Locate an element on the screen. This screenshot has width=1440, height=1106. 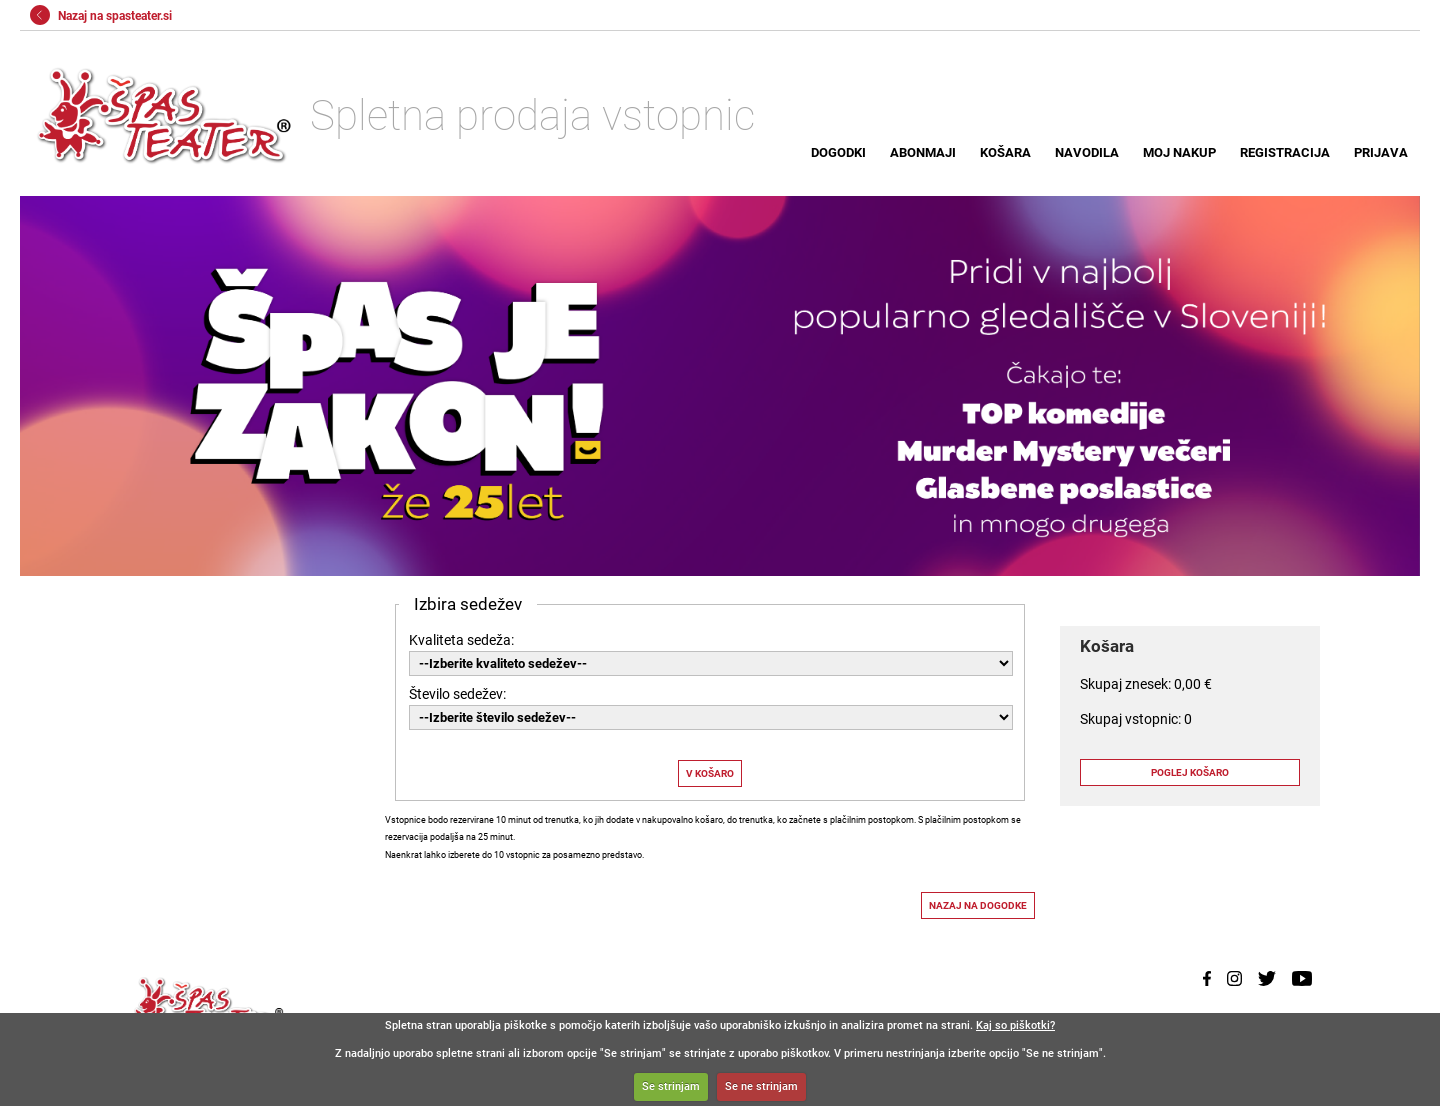
Število sedežev: is located at coordinates (457, 694).